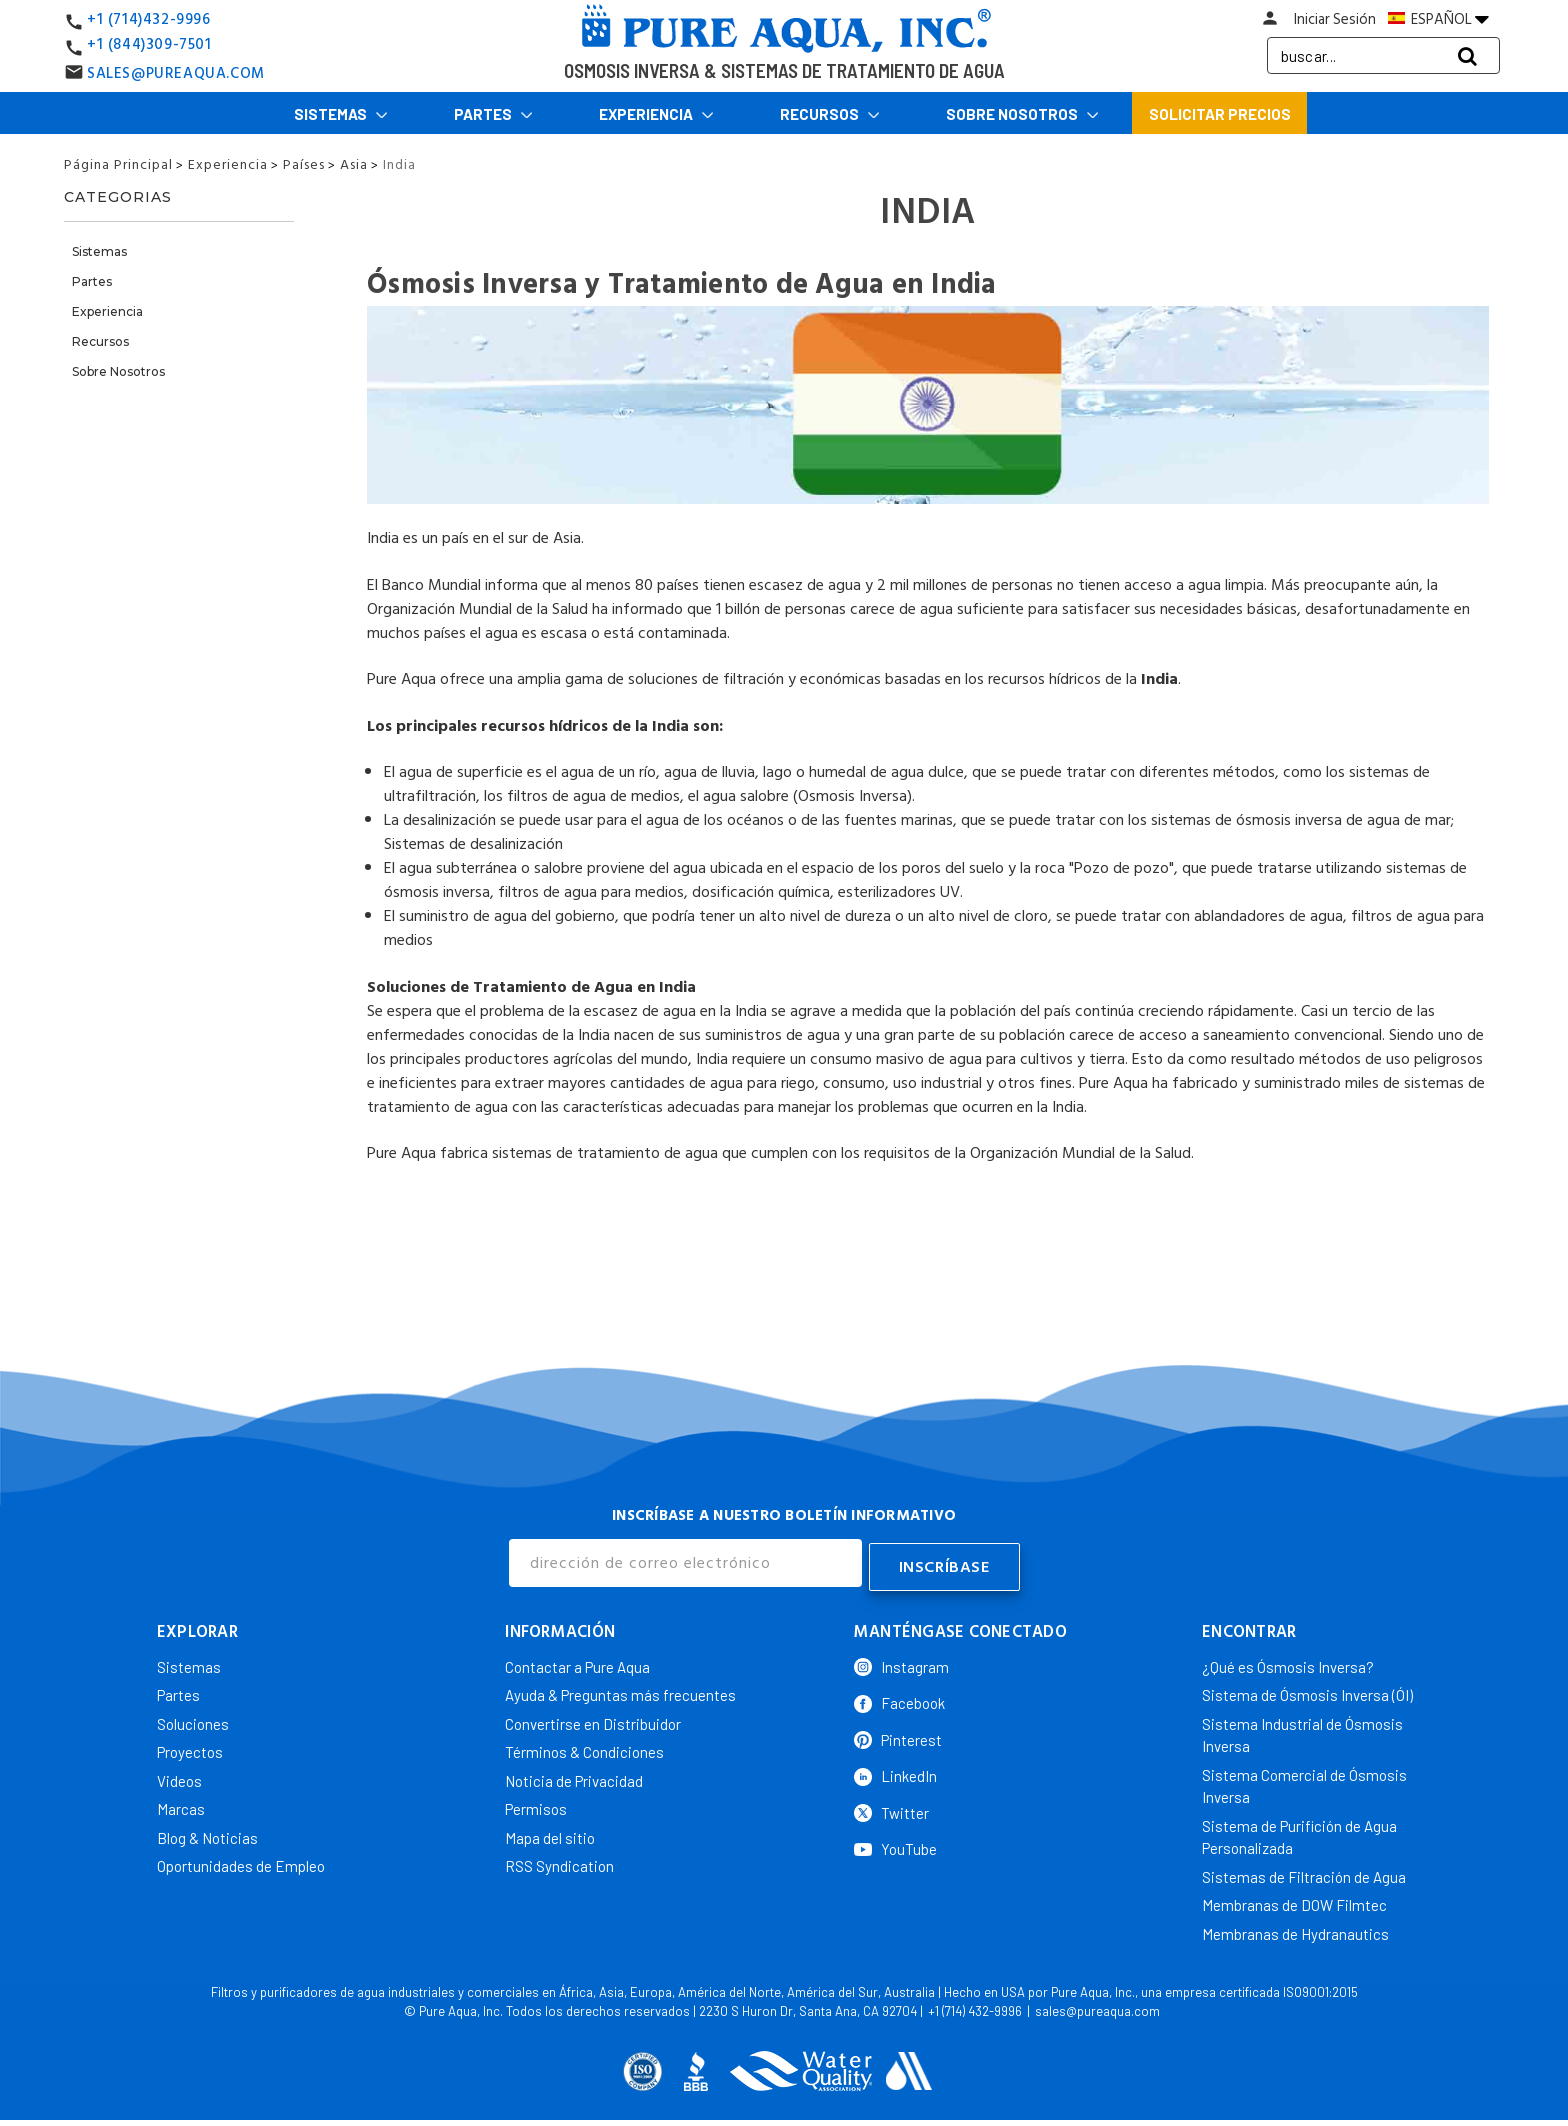  What do you see at coordinates (536, 1805) in the screenshot?
I see `Permisos` at bounding box center [536, 1805].